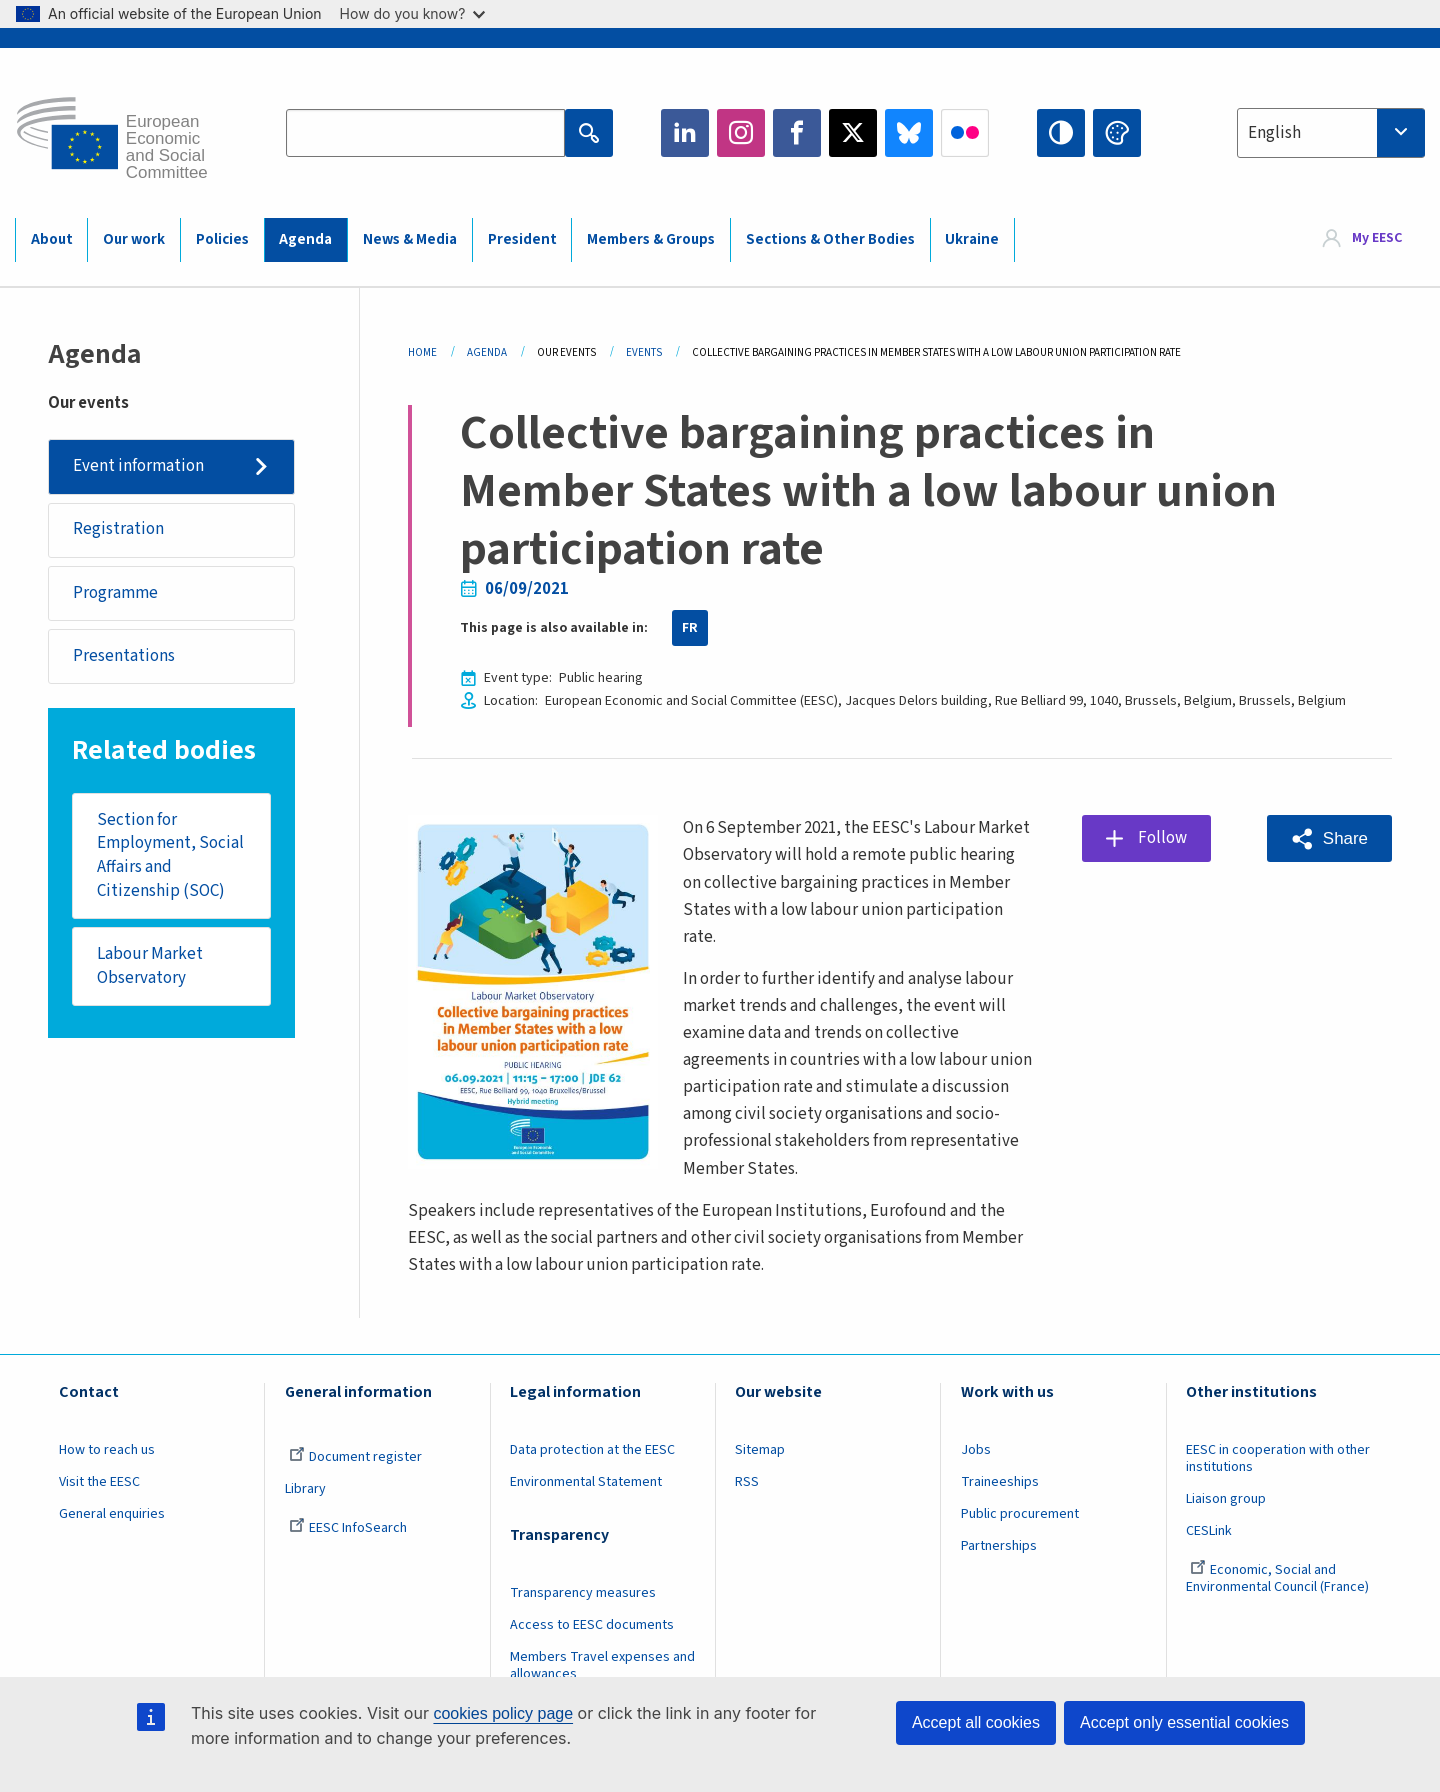 The width and height of the screenshot is (1440, 1792). Describe the element at coordinates (972, 239) in the screenshot. I see `Ukraine` at that location.